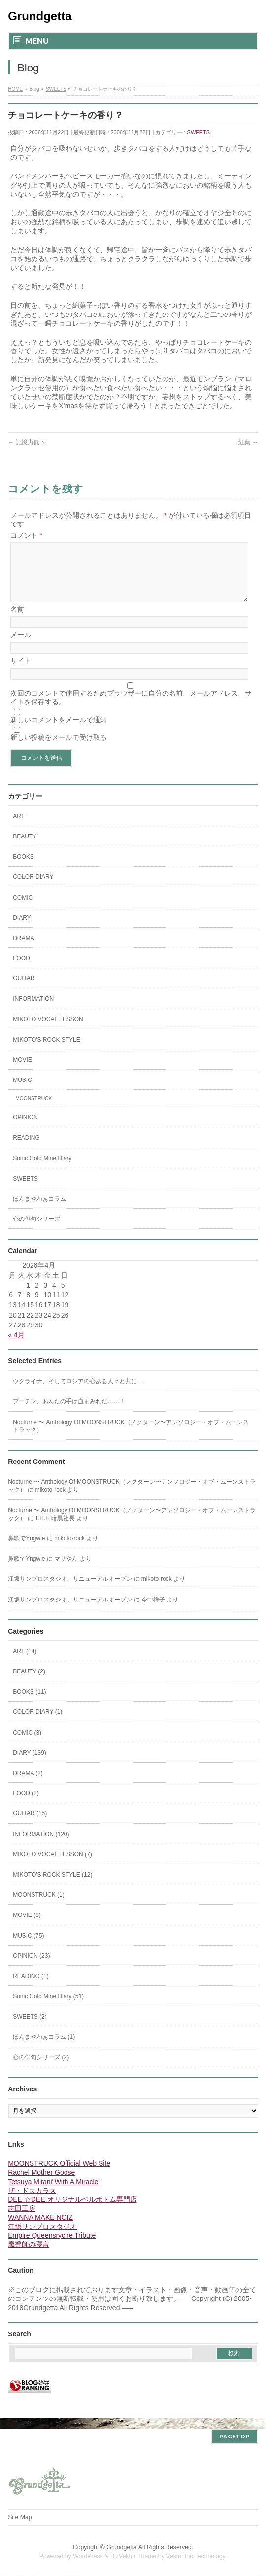  What do you see at coordinates (30, 2028) in the screenshot?
I see `SWEETS (2)` at bounding box center [30, 2028].